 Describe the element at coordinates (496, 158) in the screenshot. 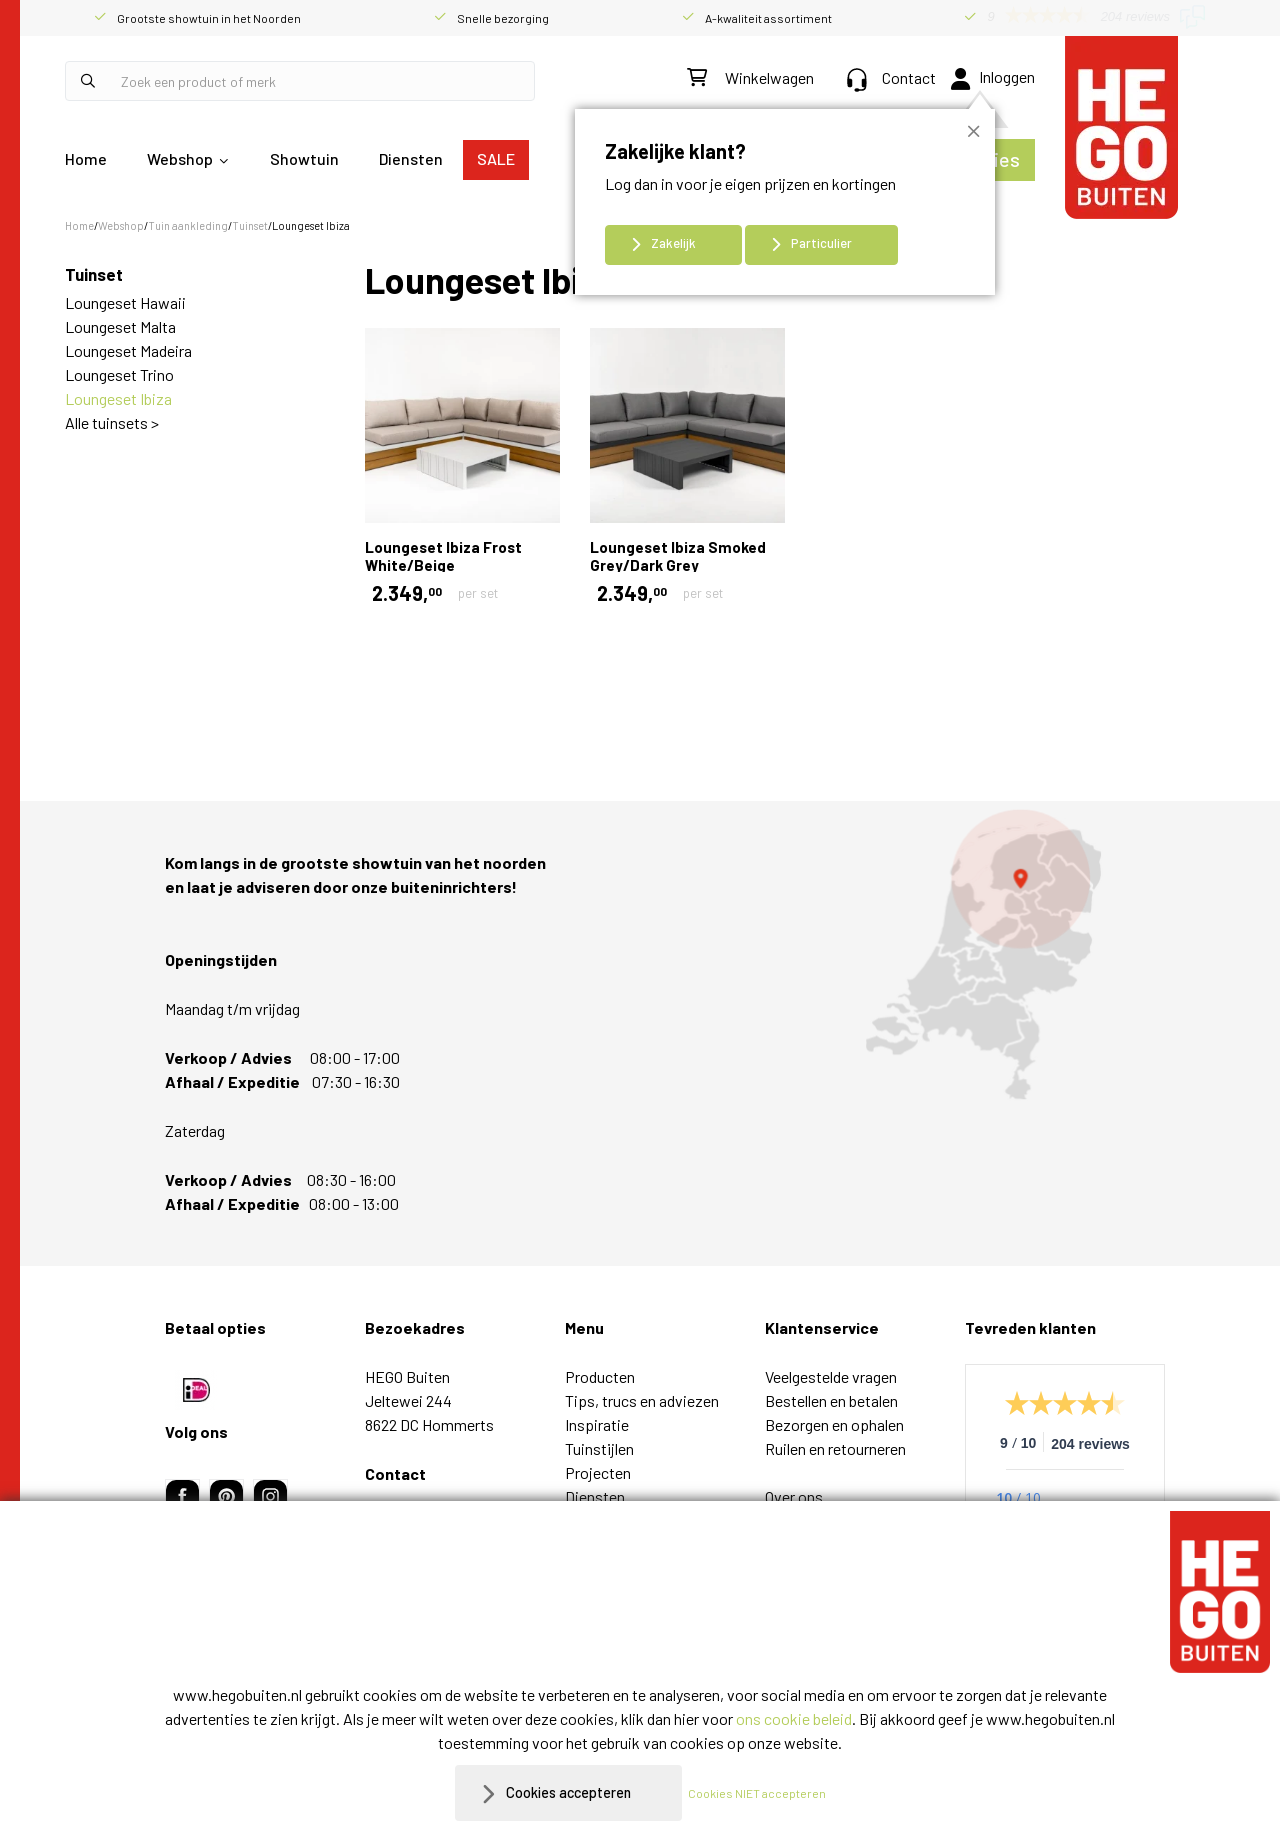

I see `SALE` at that location.